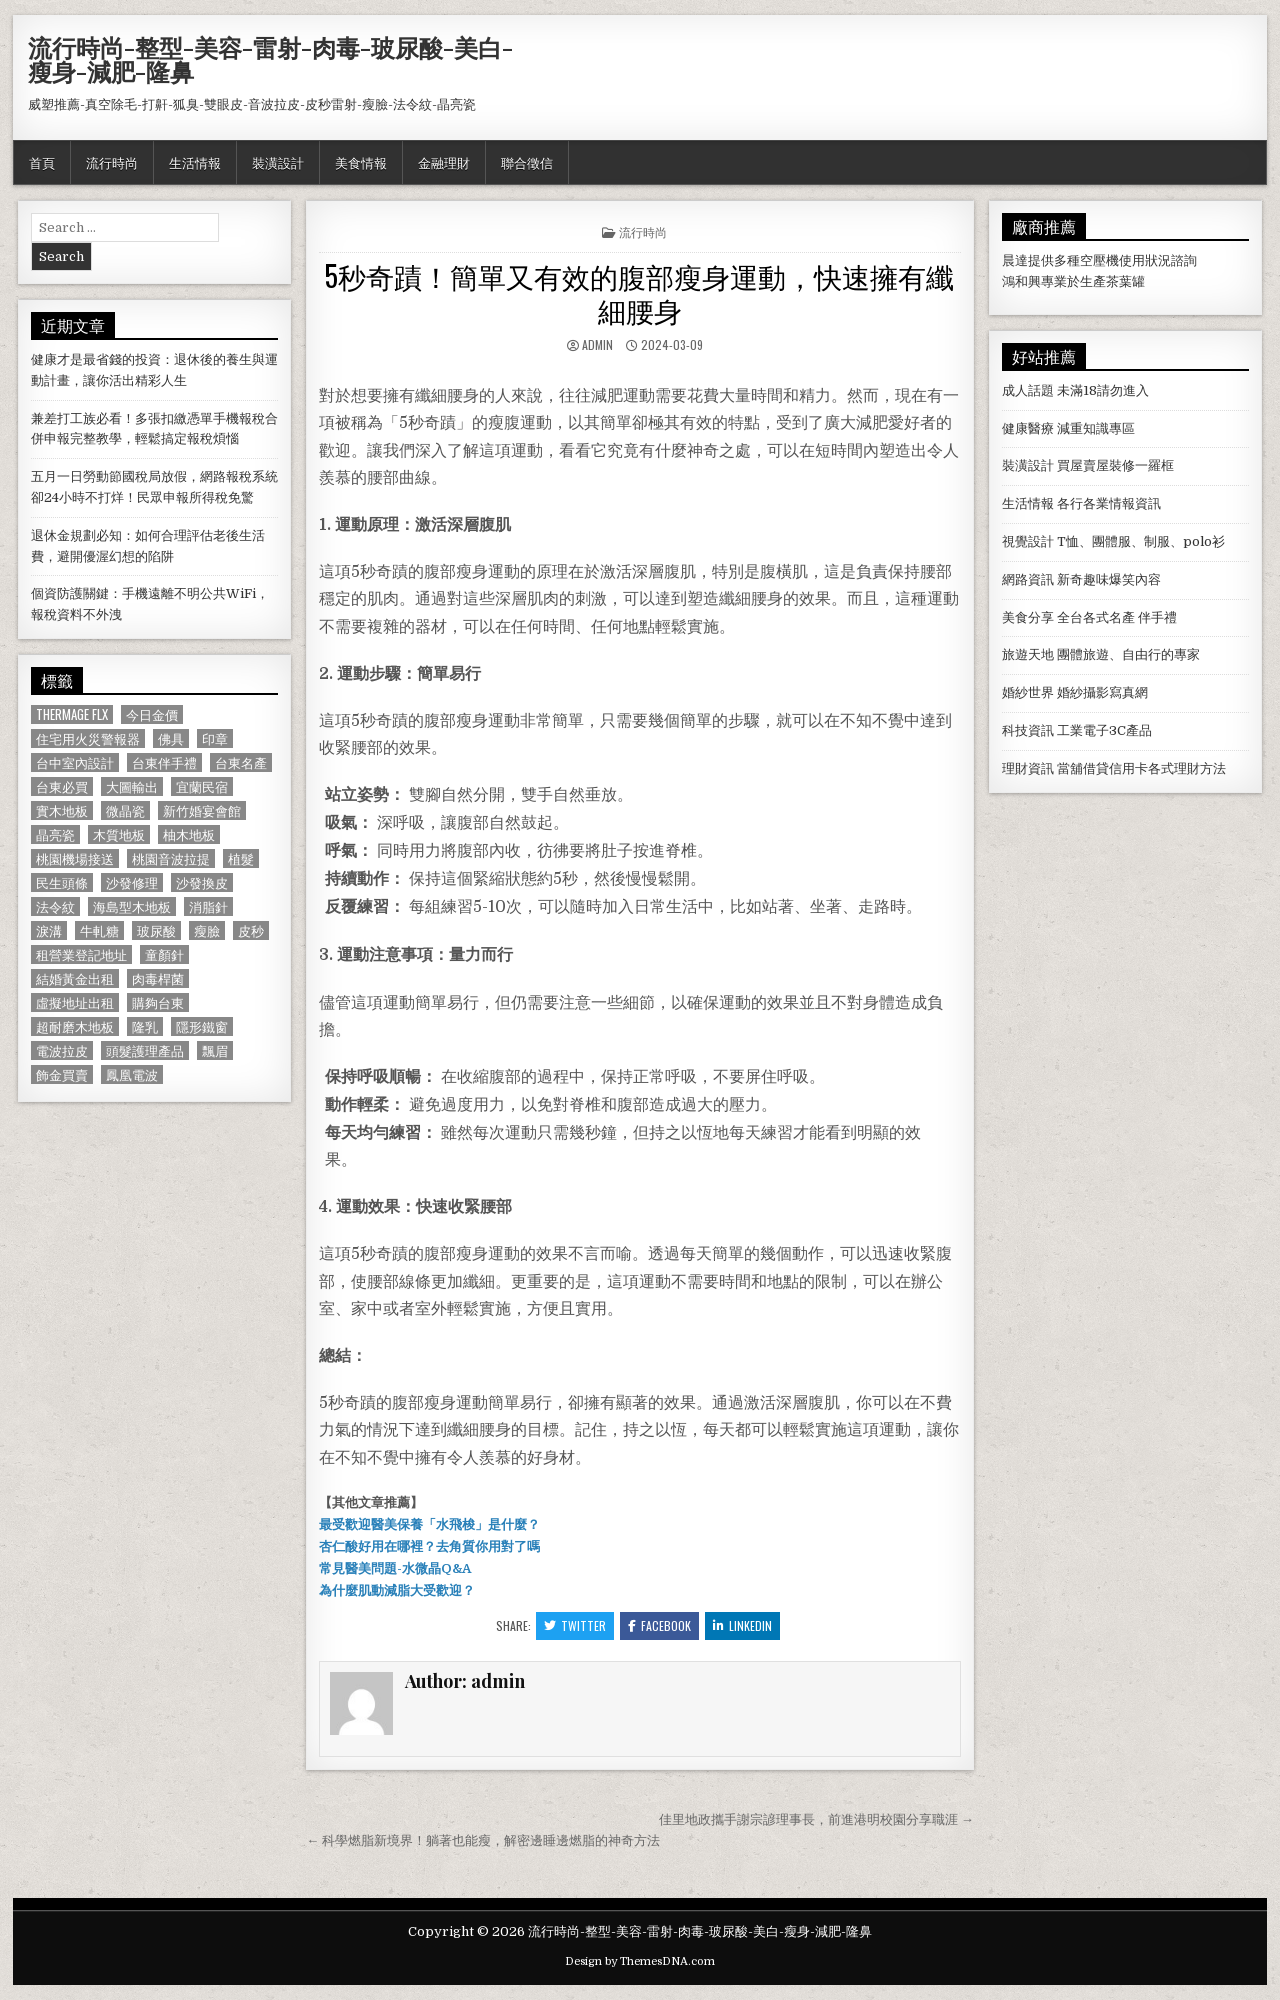 The image size is (1280, 2000). Describe the element at coordinates (156, 930) in the screenshot. I see `玻尿酸 [玻尿酸 (764 個項目)]` at that location.